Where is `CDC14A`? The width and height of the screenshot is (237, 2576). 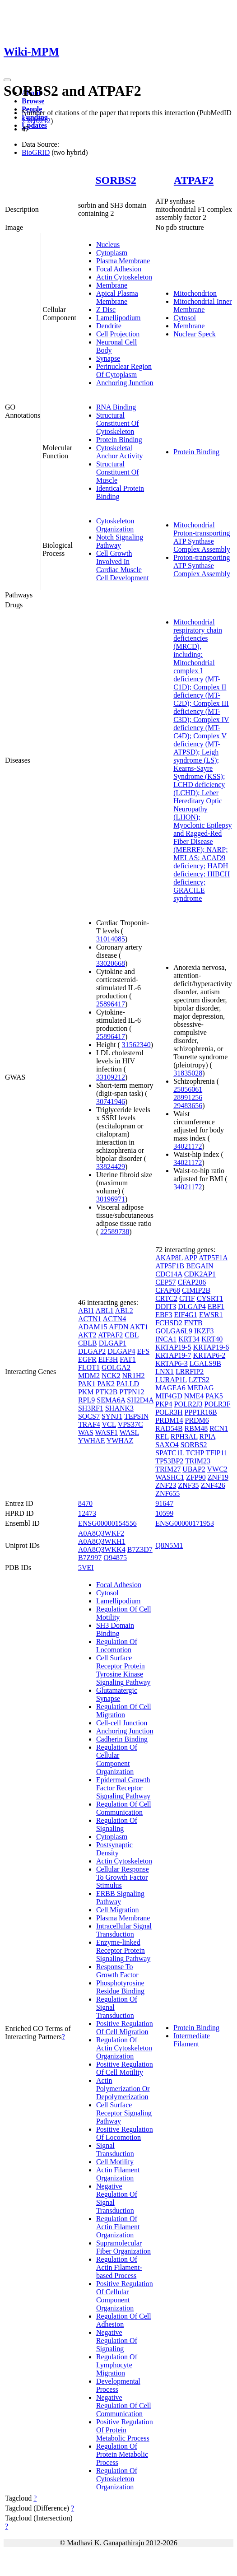
CDC14A is located at coordinates (168, 1274).